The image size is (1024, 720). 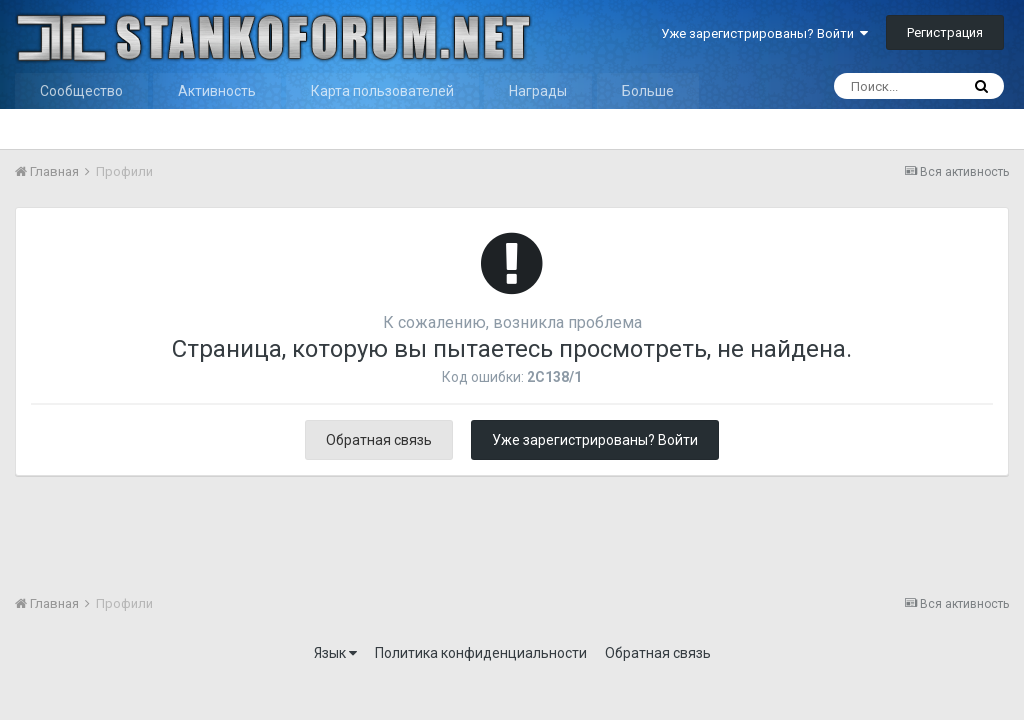 What do you see at coordinates (379, 440) in the screenshot?
I see `Обратная связь` at bounding box center [379, 440].